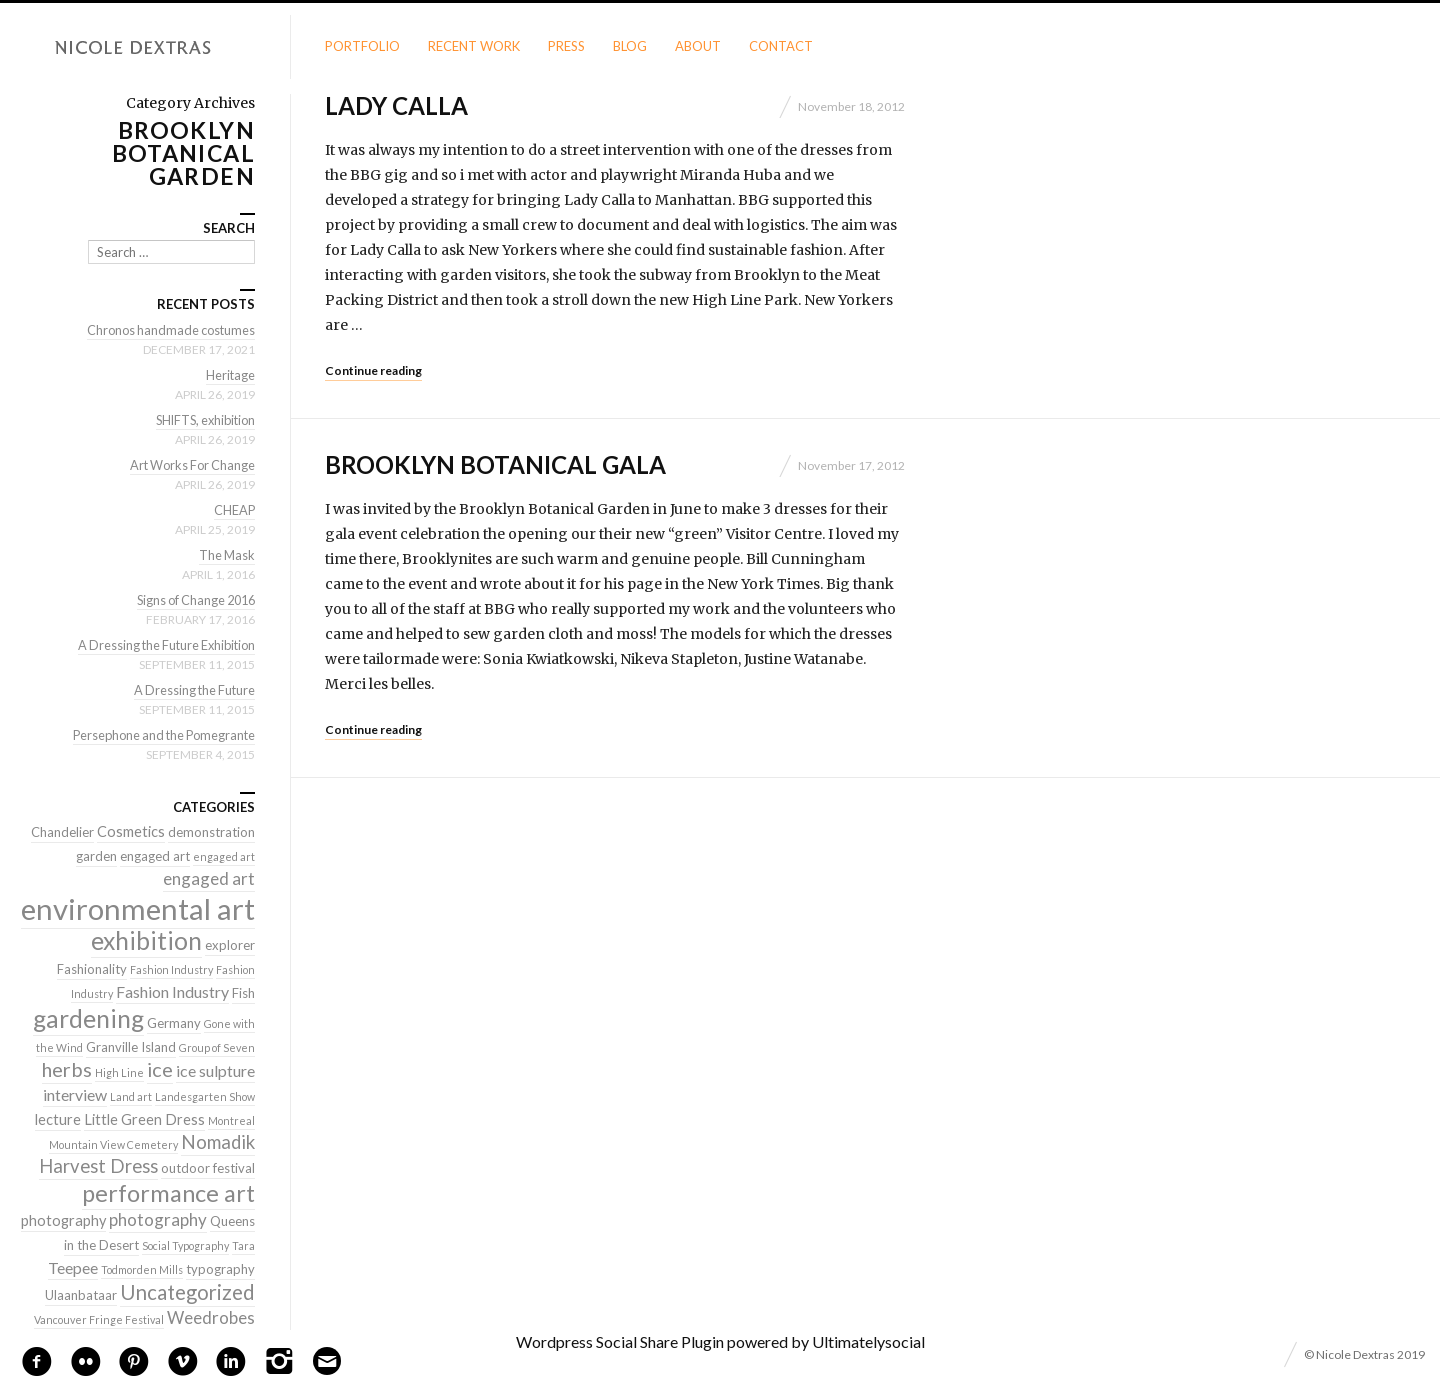 The width and height of the screenshot is (1440, 1380). I want to click on A Dressing the Future, so click(192, 690).